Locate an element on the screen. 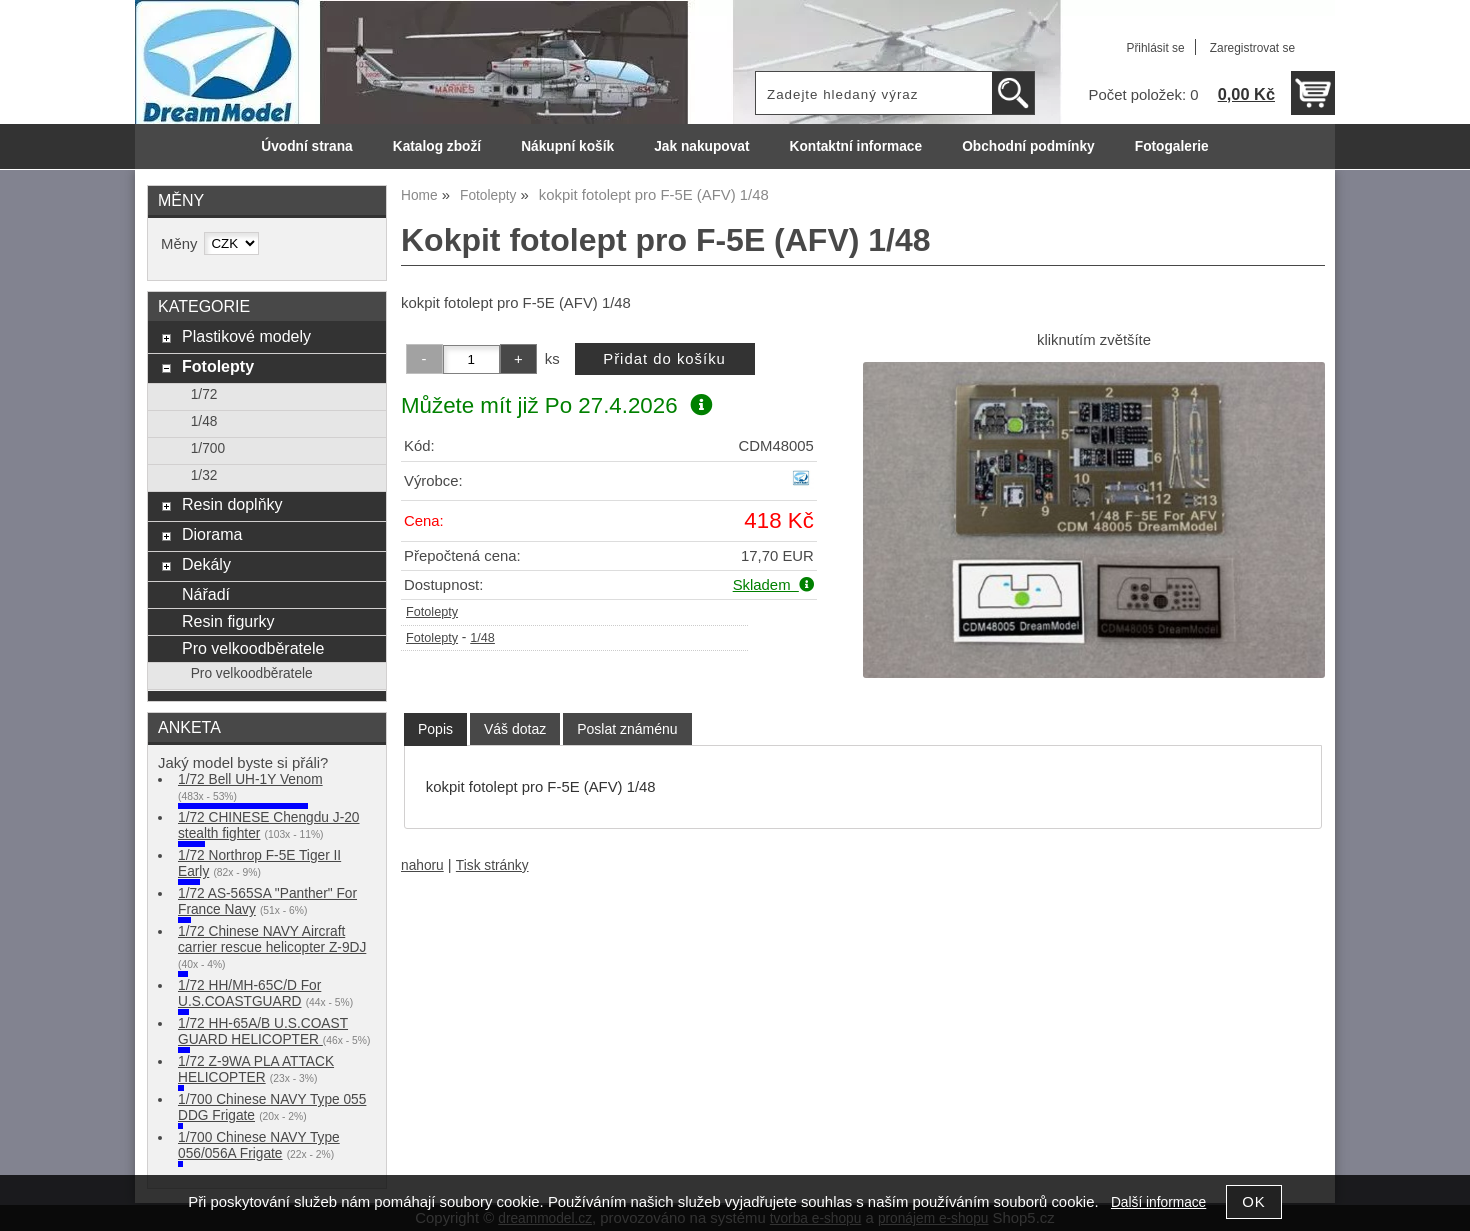  Nákupní košík is located at coordinates (567, 146).